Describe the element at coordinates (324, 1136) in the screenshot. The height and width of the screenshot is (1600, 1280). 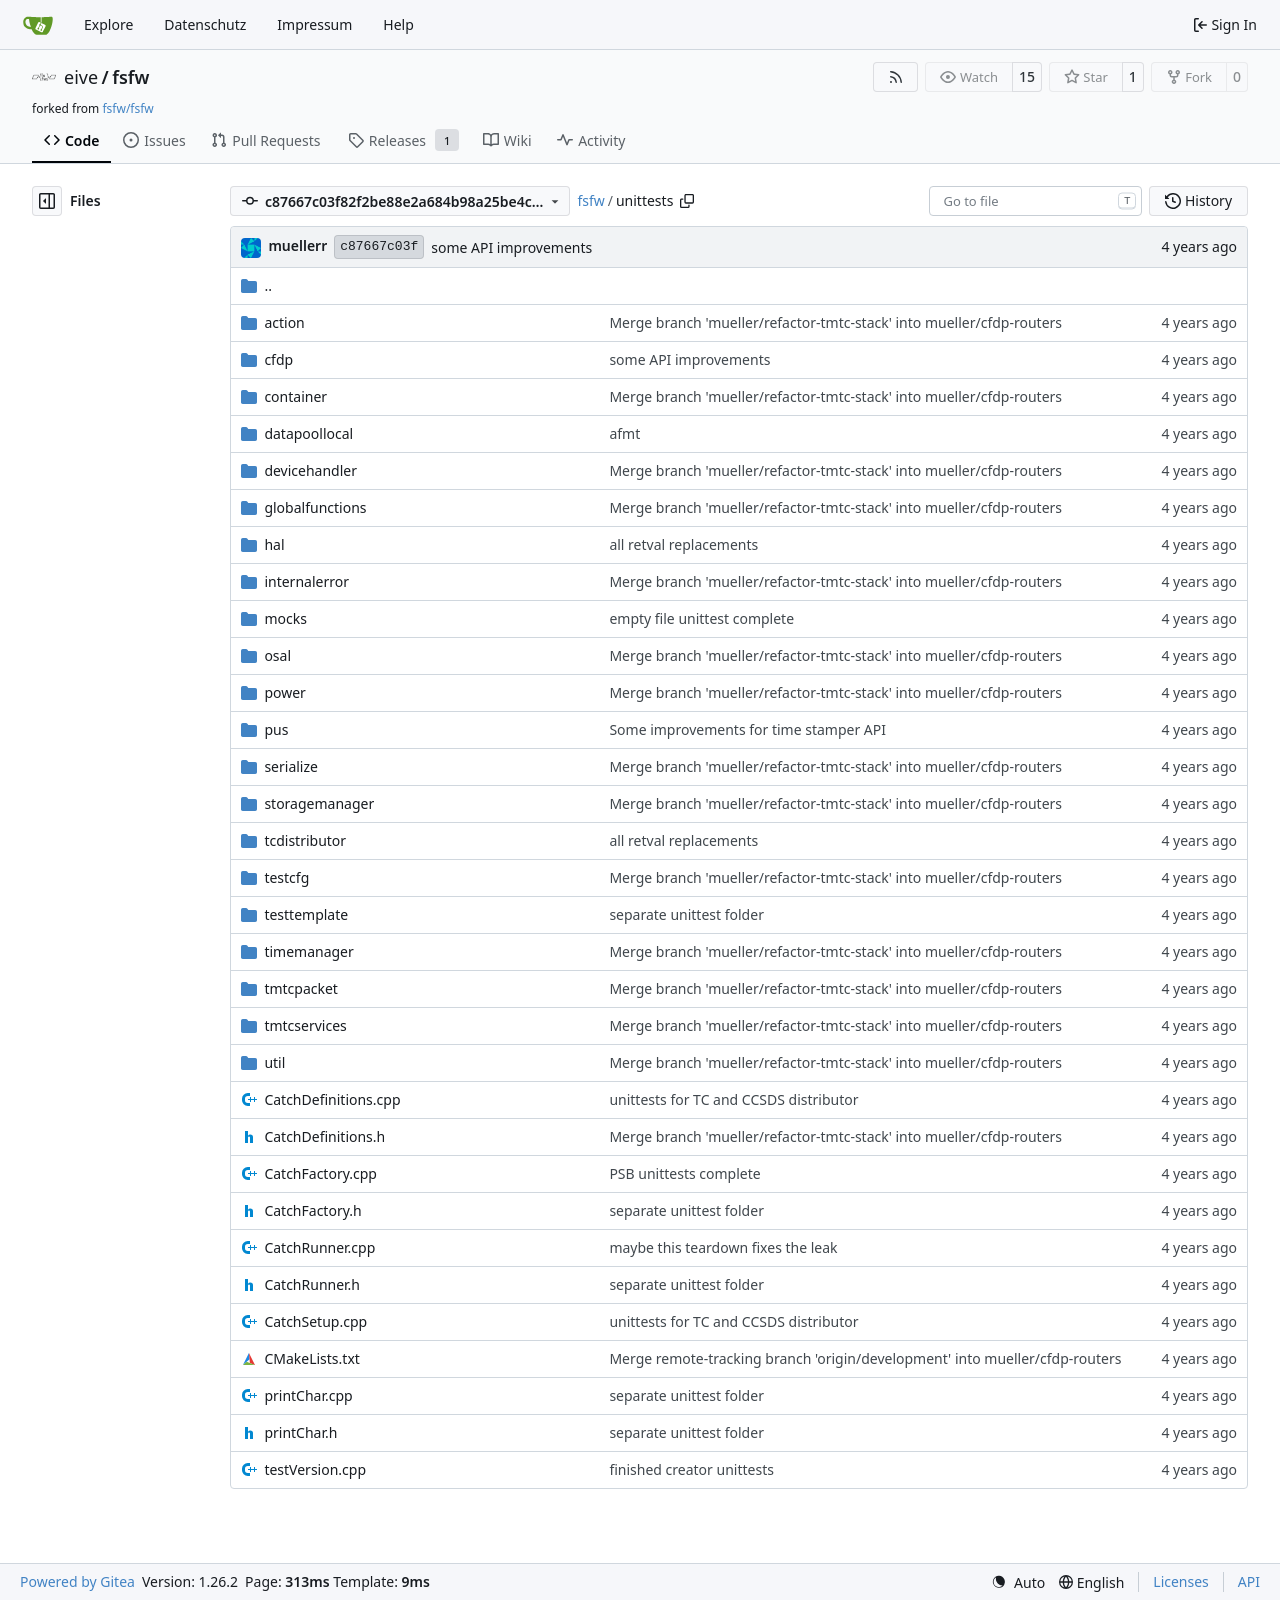
I see `CatchDefinitions.h` at that location.